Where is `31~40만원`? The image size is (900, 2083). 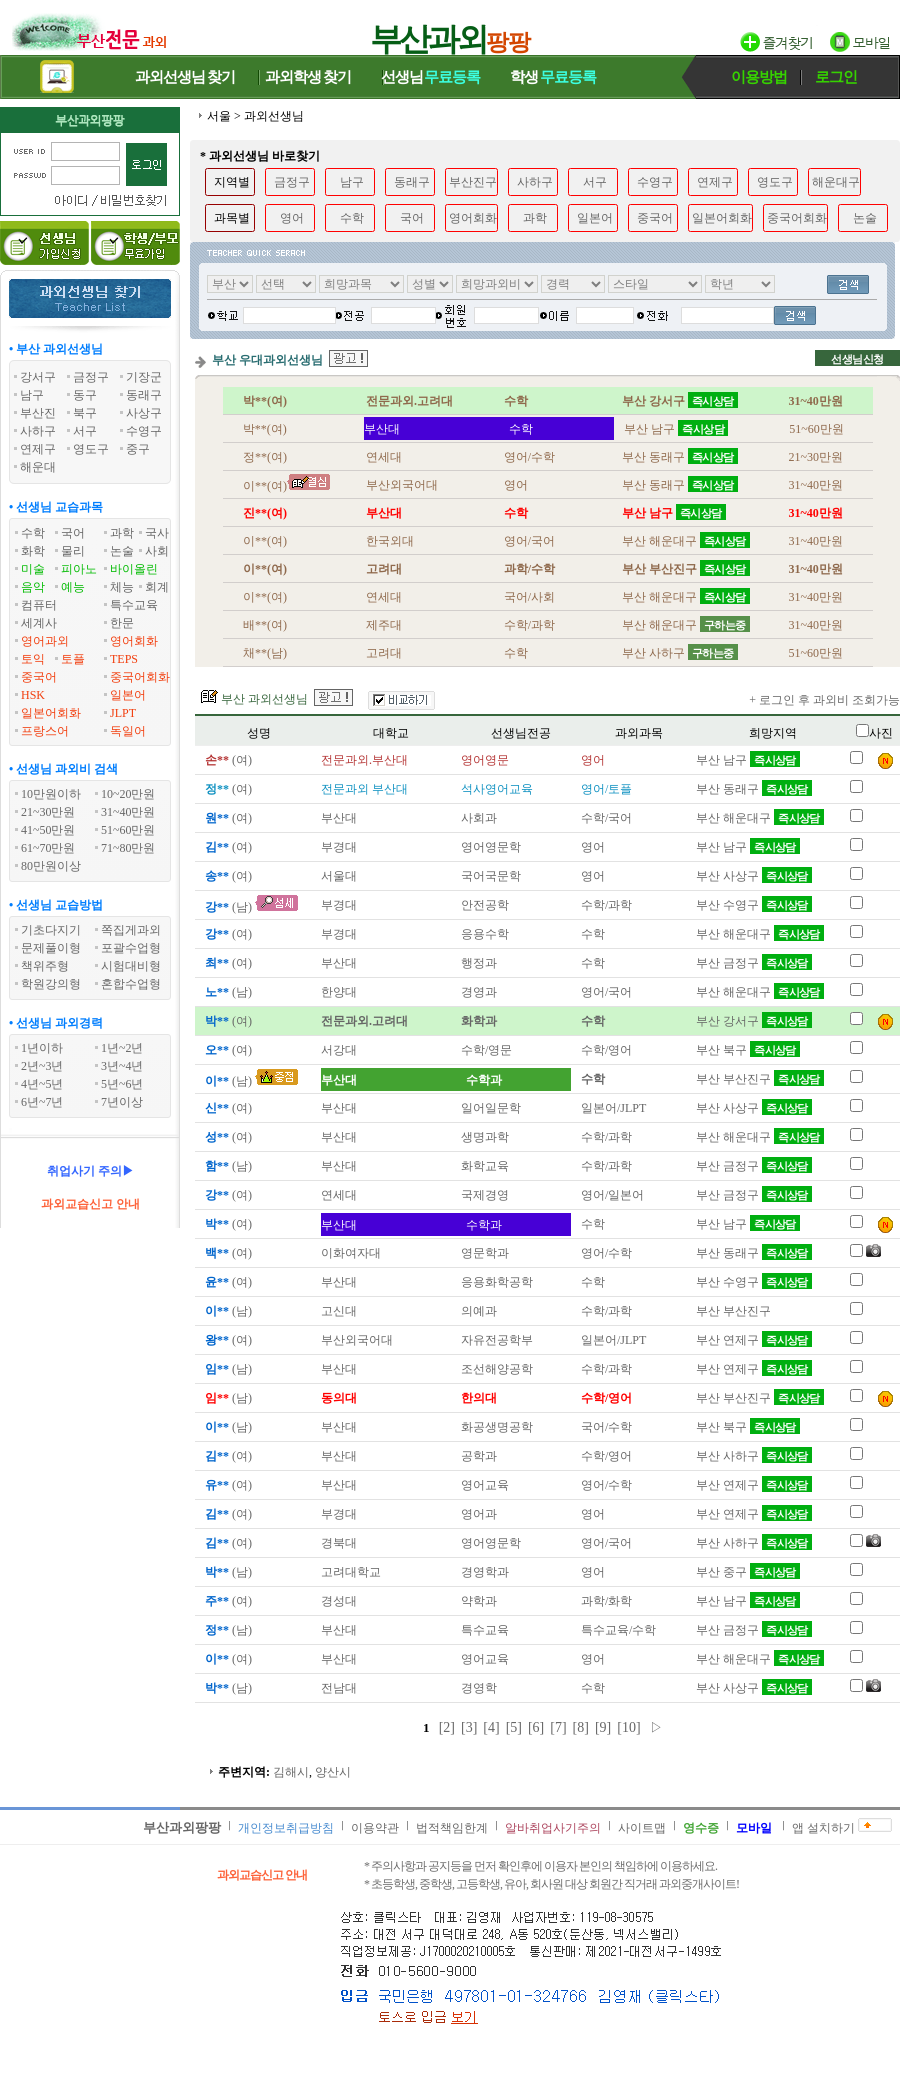
31~40만원 is located at coordinates (128, 812).